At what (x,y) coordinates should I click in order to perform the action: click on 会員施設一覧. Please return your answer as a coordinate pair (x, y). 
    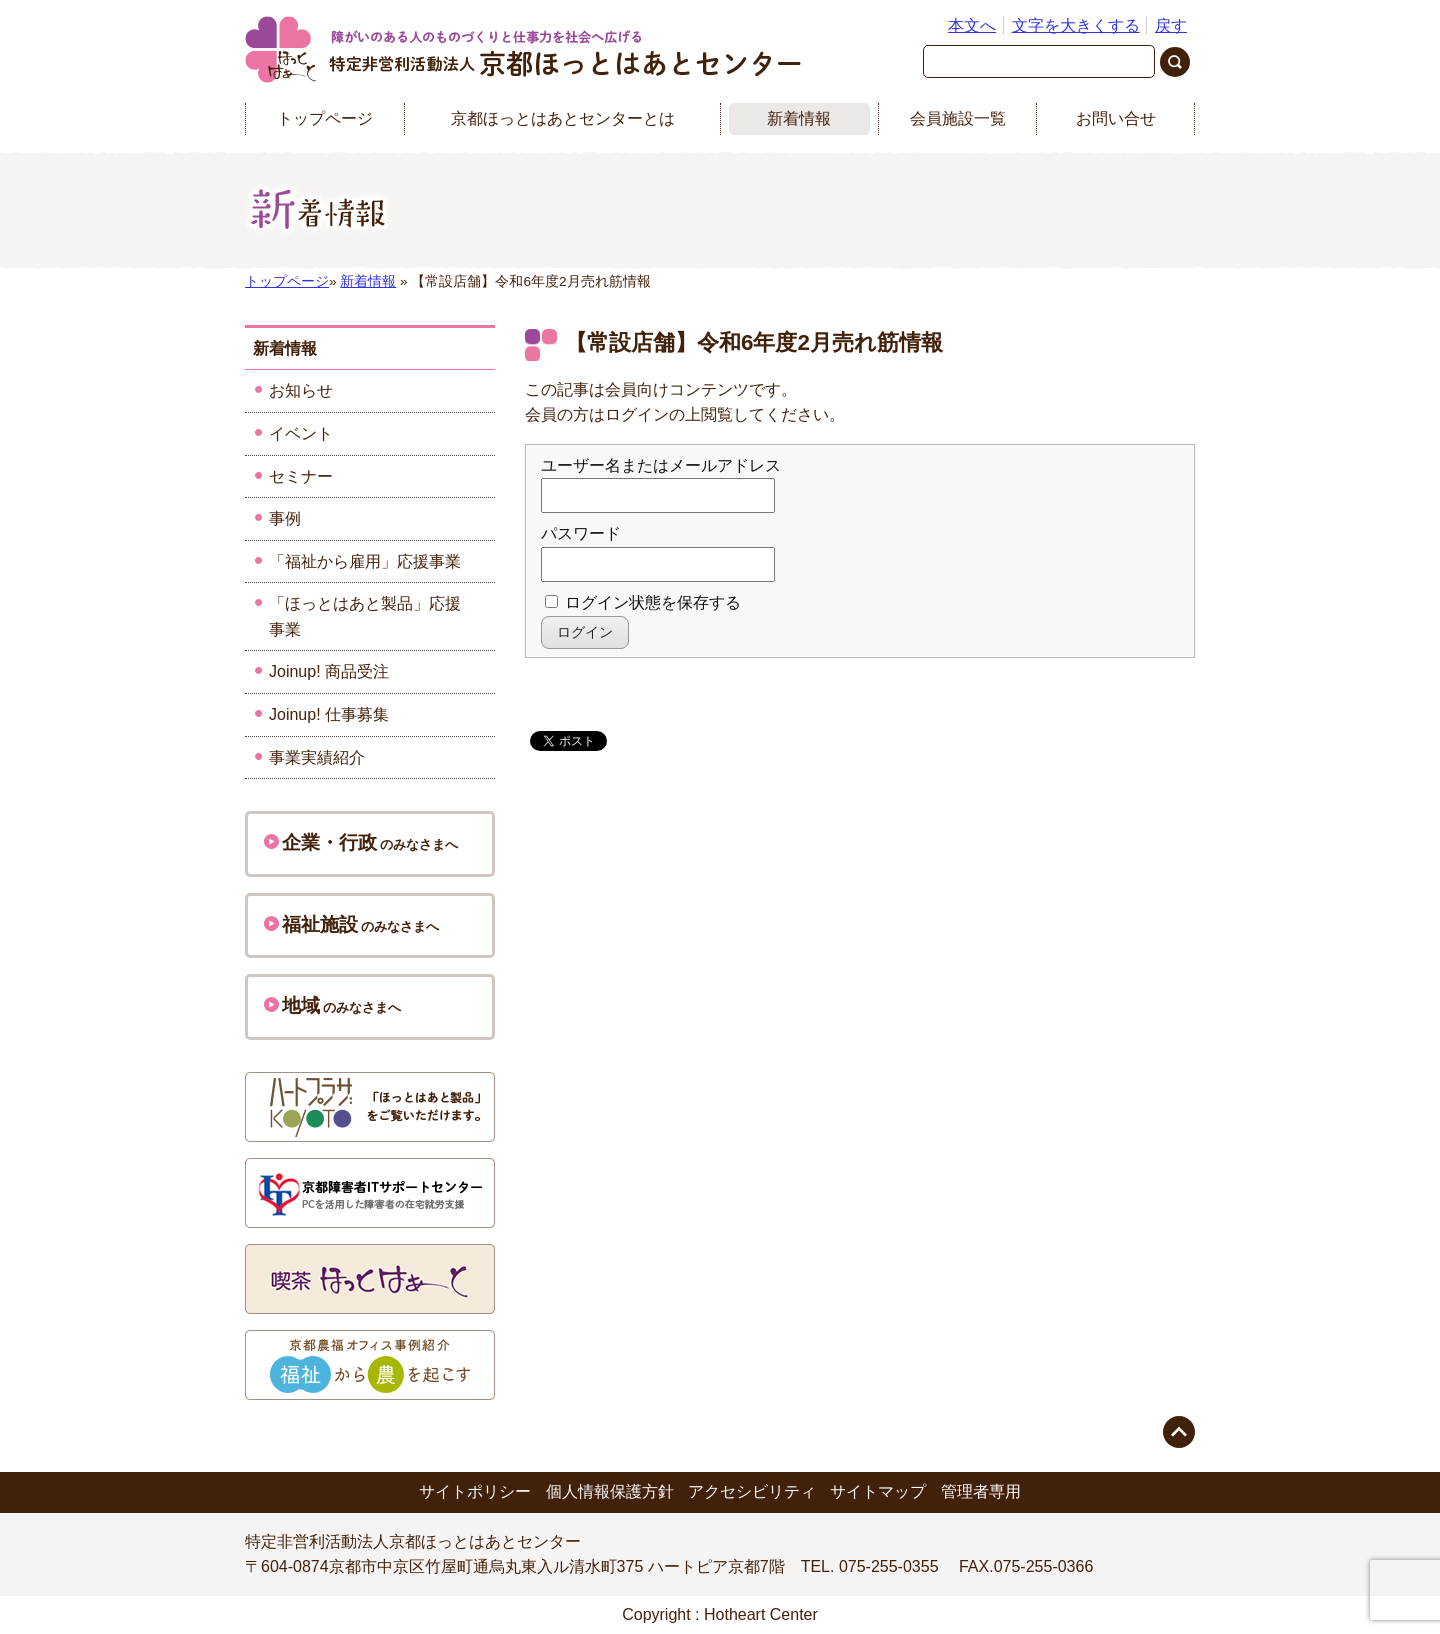
    Looking at the image, I should click on (958, 118).